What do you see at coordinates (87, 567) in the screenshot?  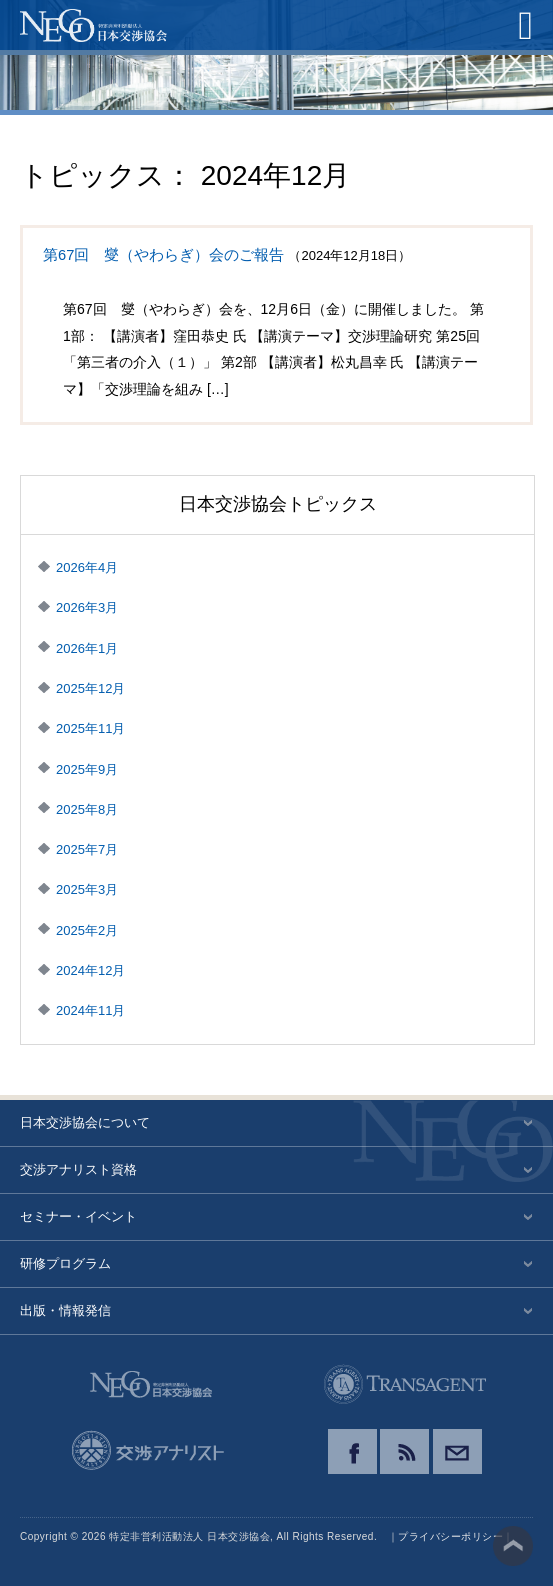 I see `2026年4月` at bounding box center [87, 567].